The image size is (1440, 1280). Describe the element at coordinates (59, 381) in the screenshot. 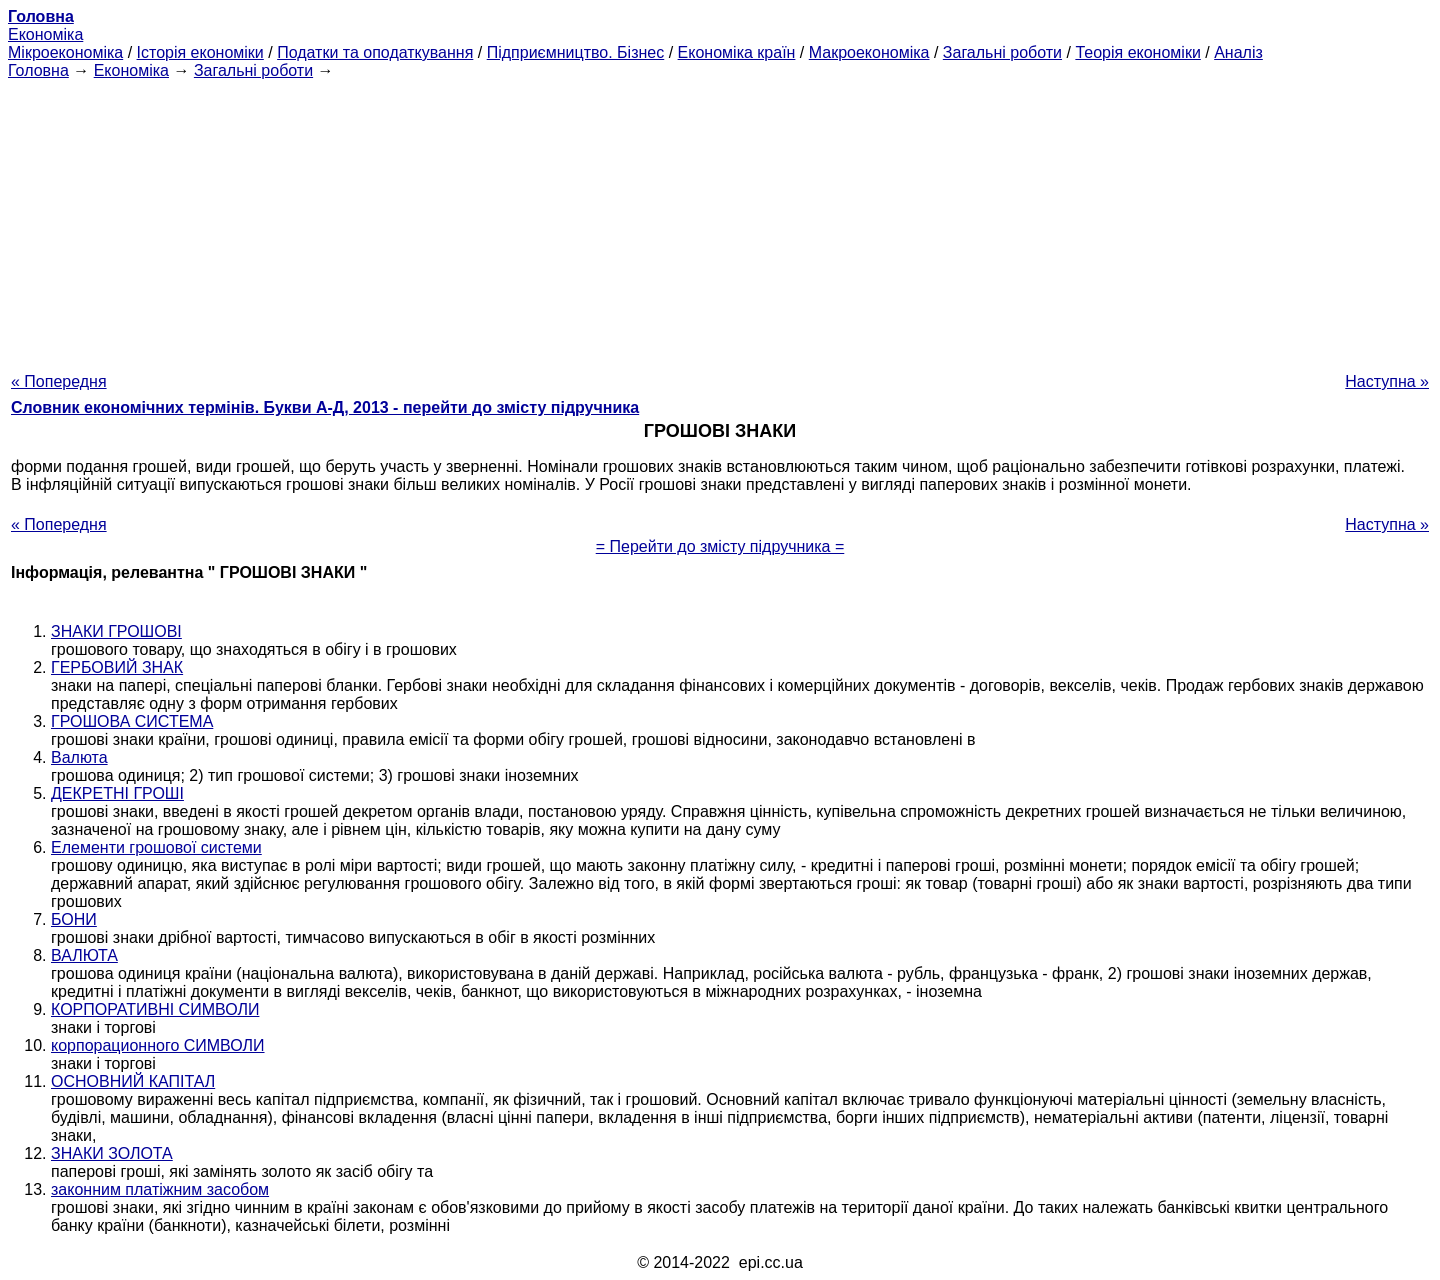

I see `« Попередня` at that location.